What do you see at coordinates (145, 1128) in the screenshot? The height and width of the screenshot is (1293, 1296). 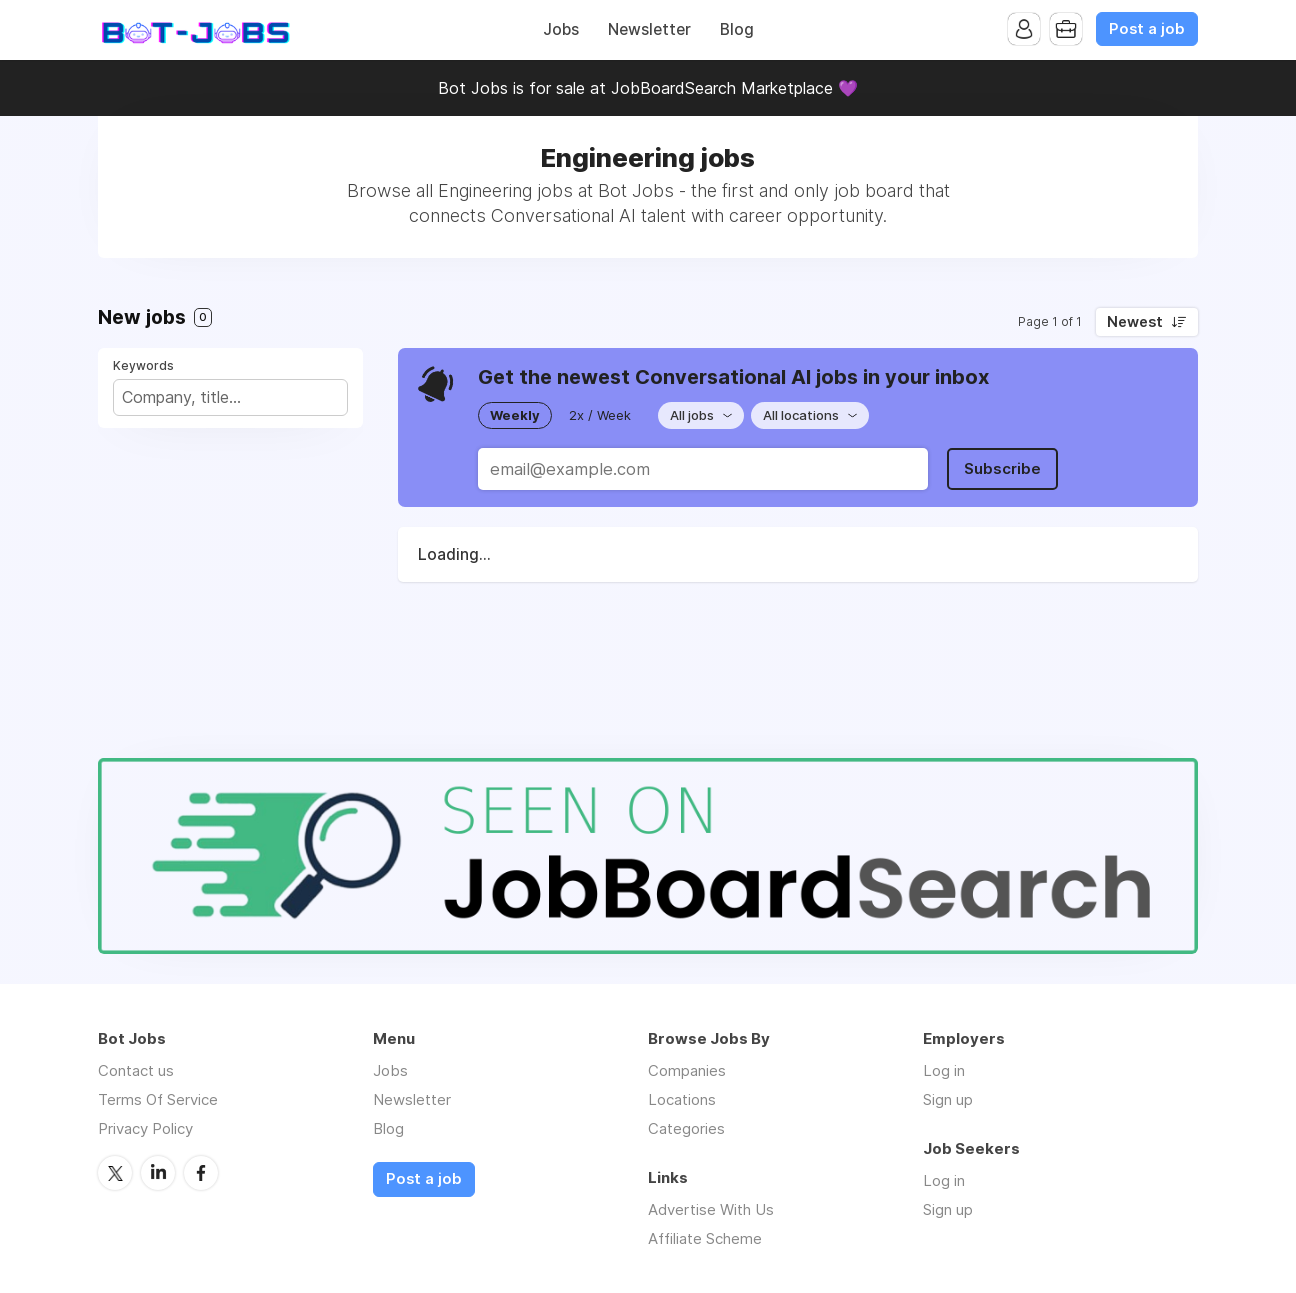 I see `Privacy Policy` at bounding box center [145, 1128].